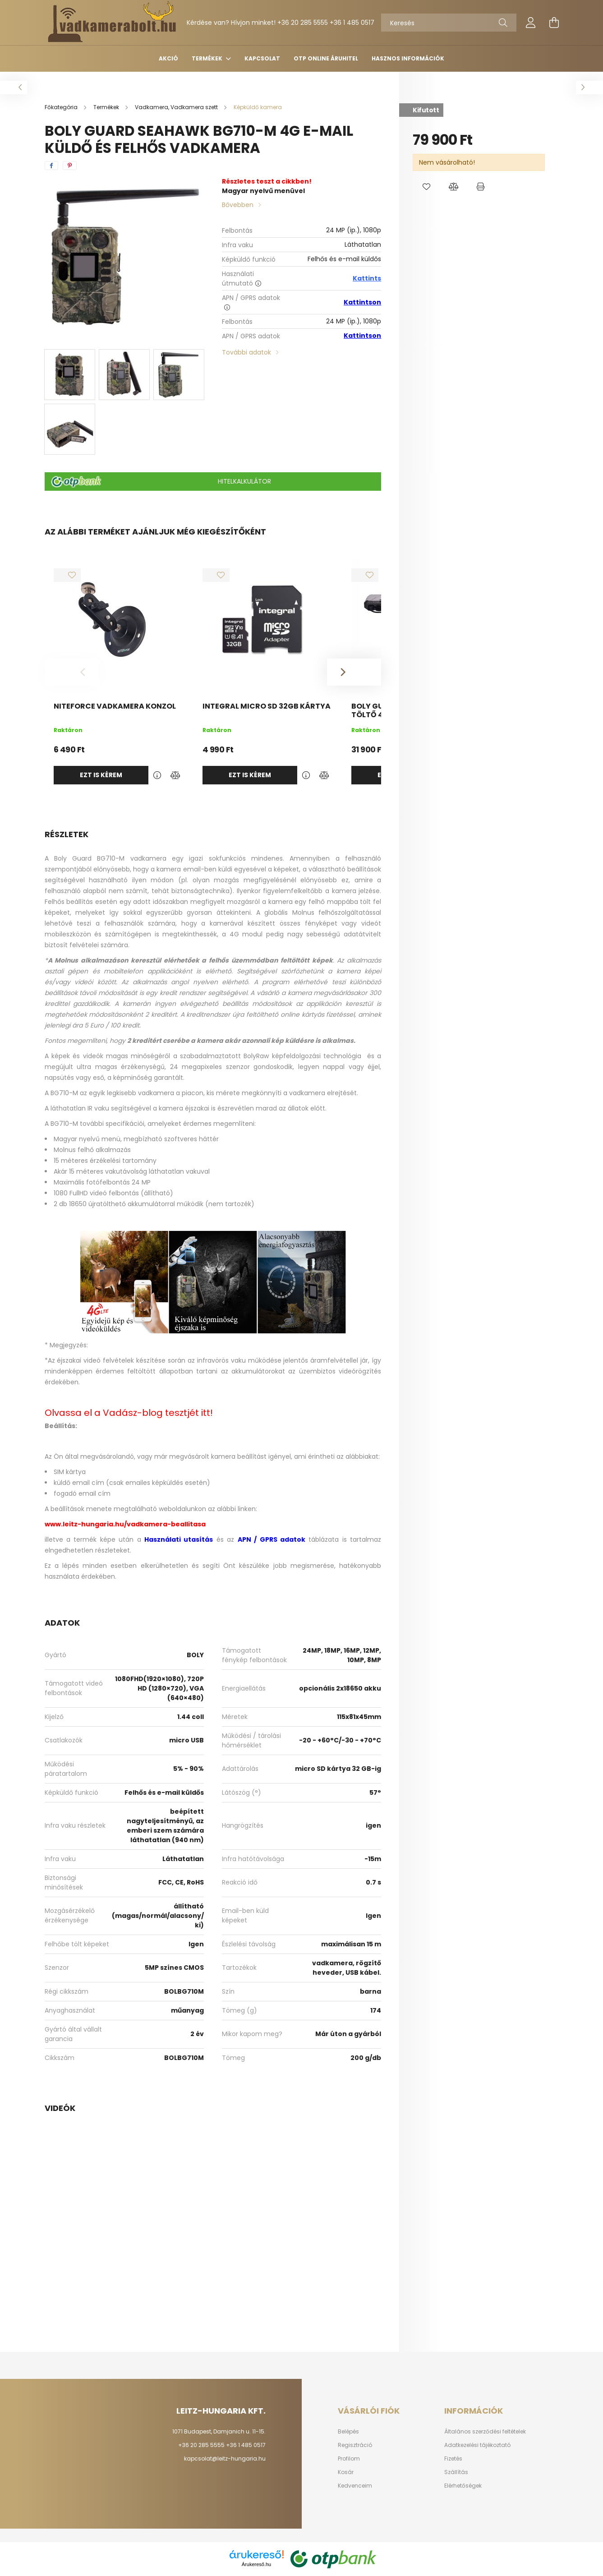  Describe the element at coordinates (554, 23) in the screenshot. I see `[cart button]` at that location.